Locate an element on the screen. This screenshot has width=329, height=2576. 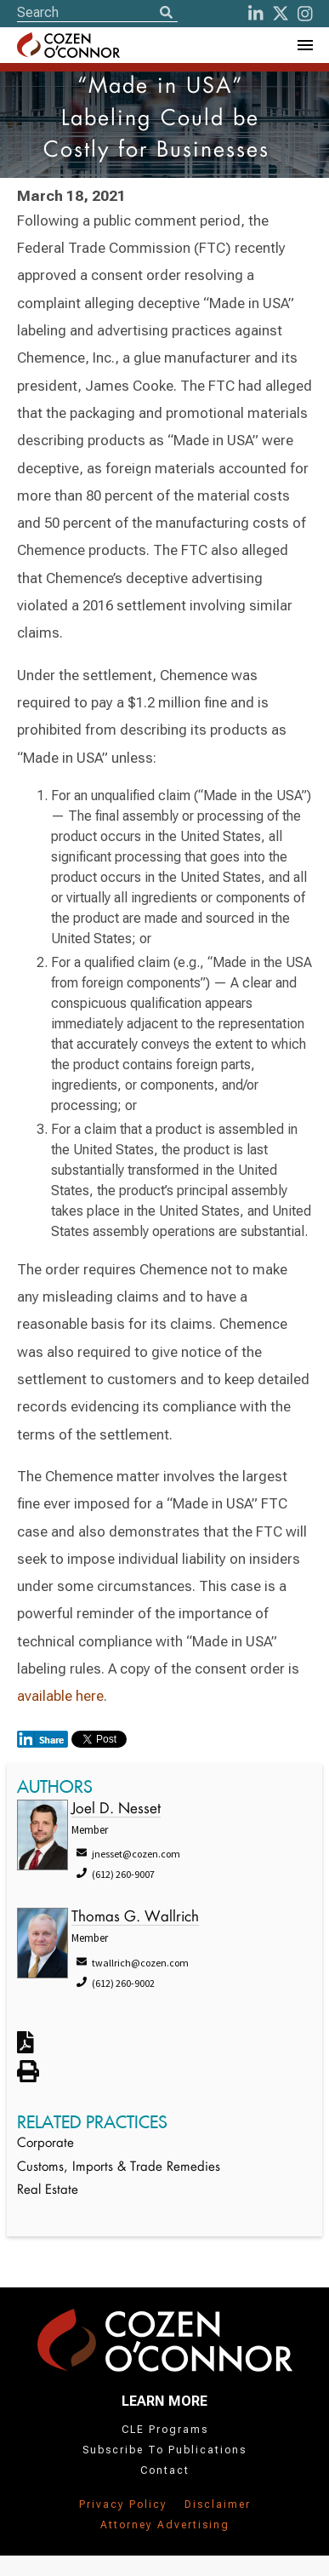
Subscribe To Publications is located at coordinates (164, 2450).